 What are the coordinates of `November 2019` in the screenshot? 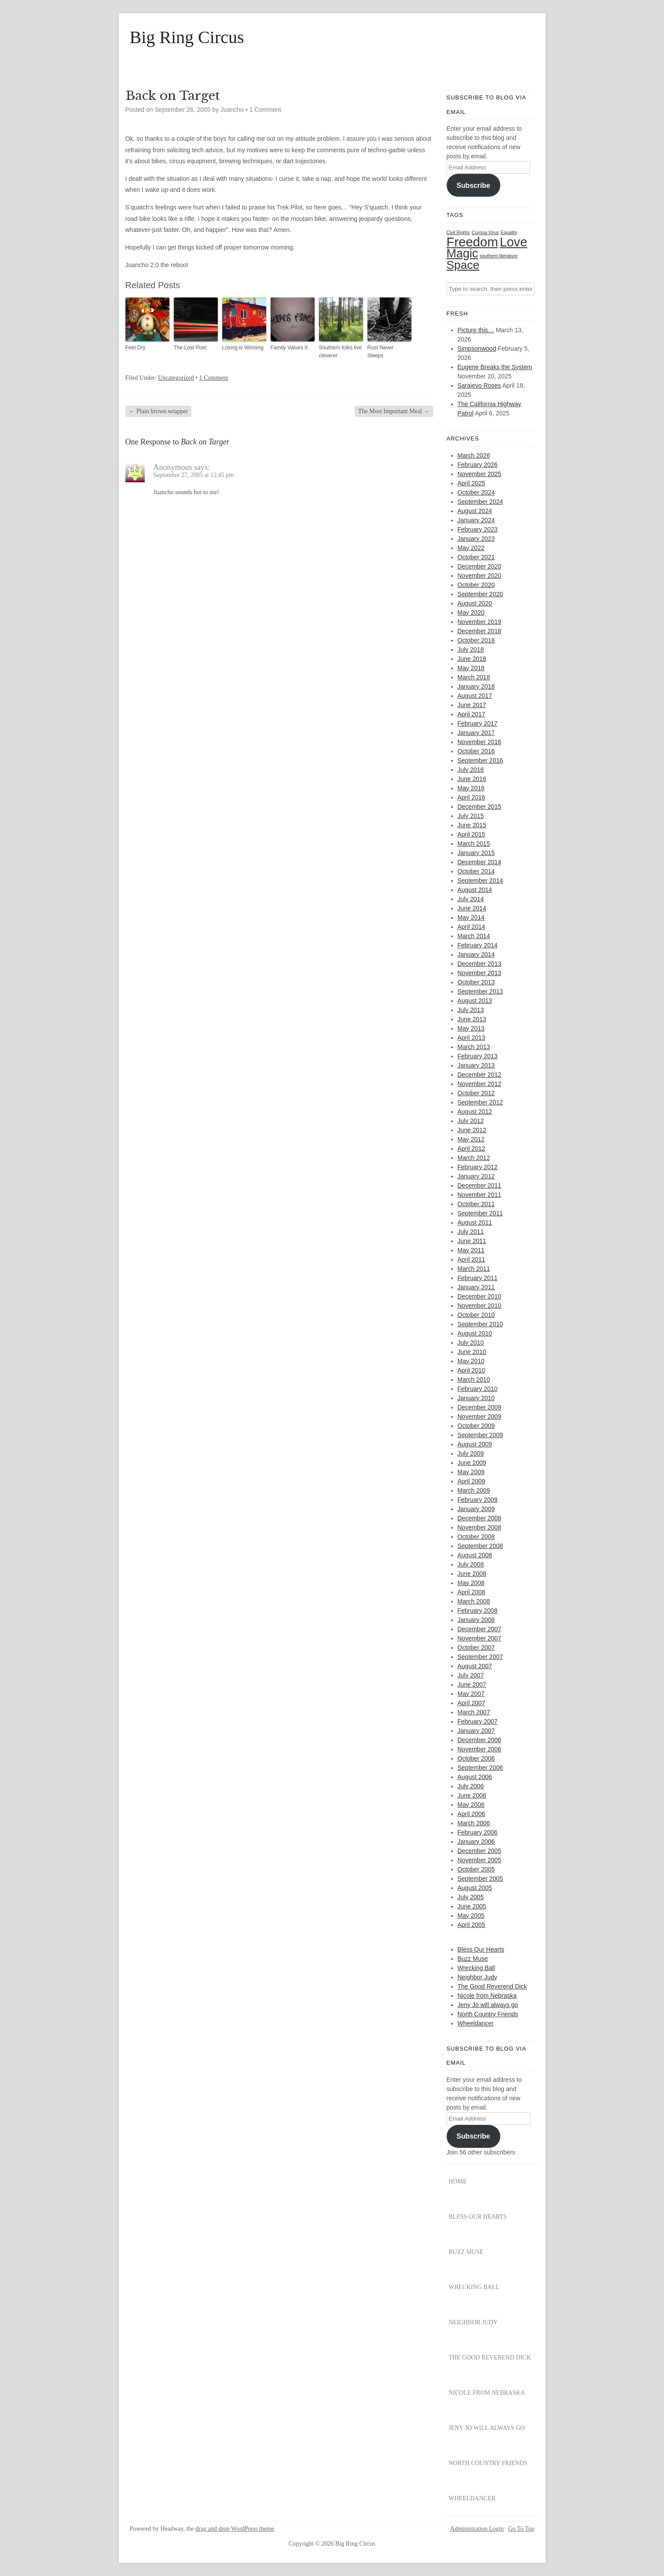 It's located at (480, 621).